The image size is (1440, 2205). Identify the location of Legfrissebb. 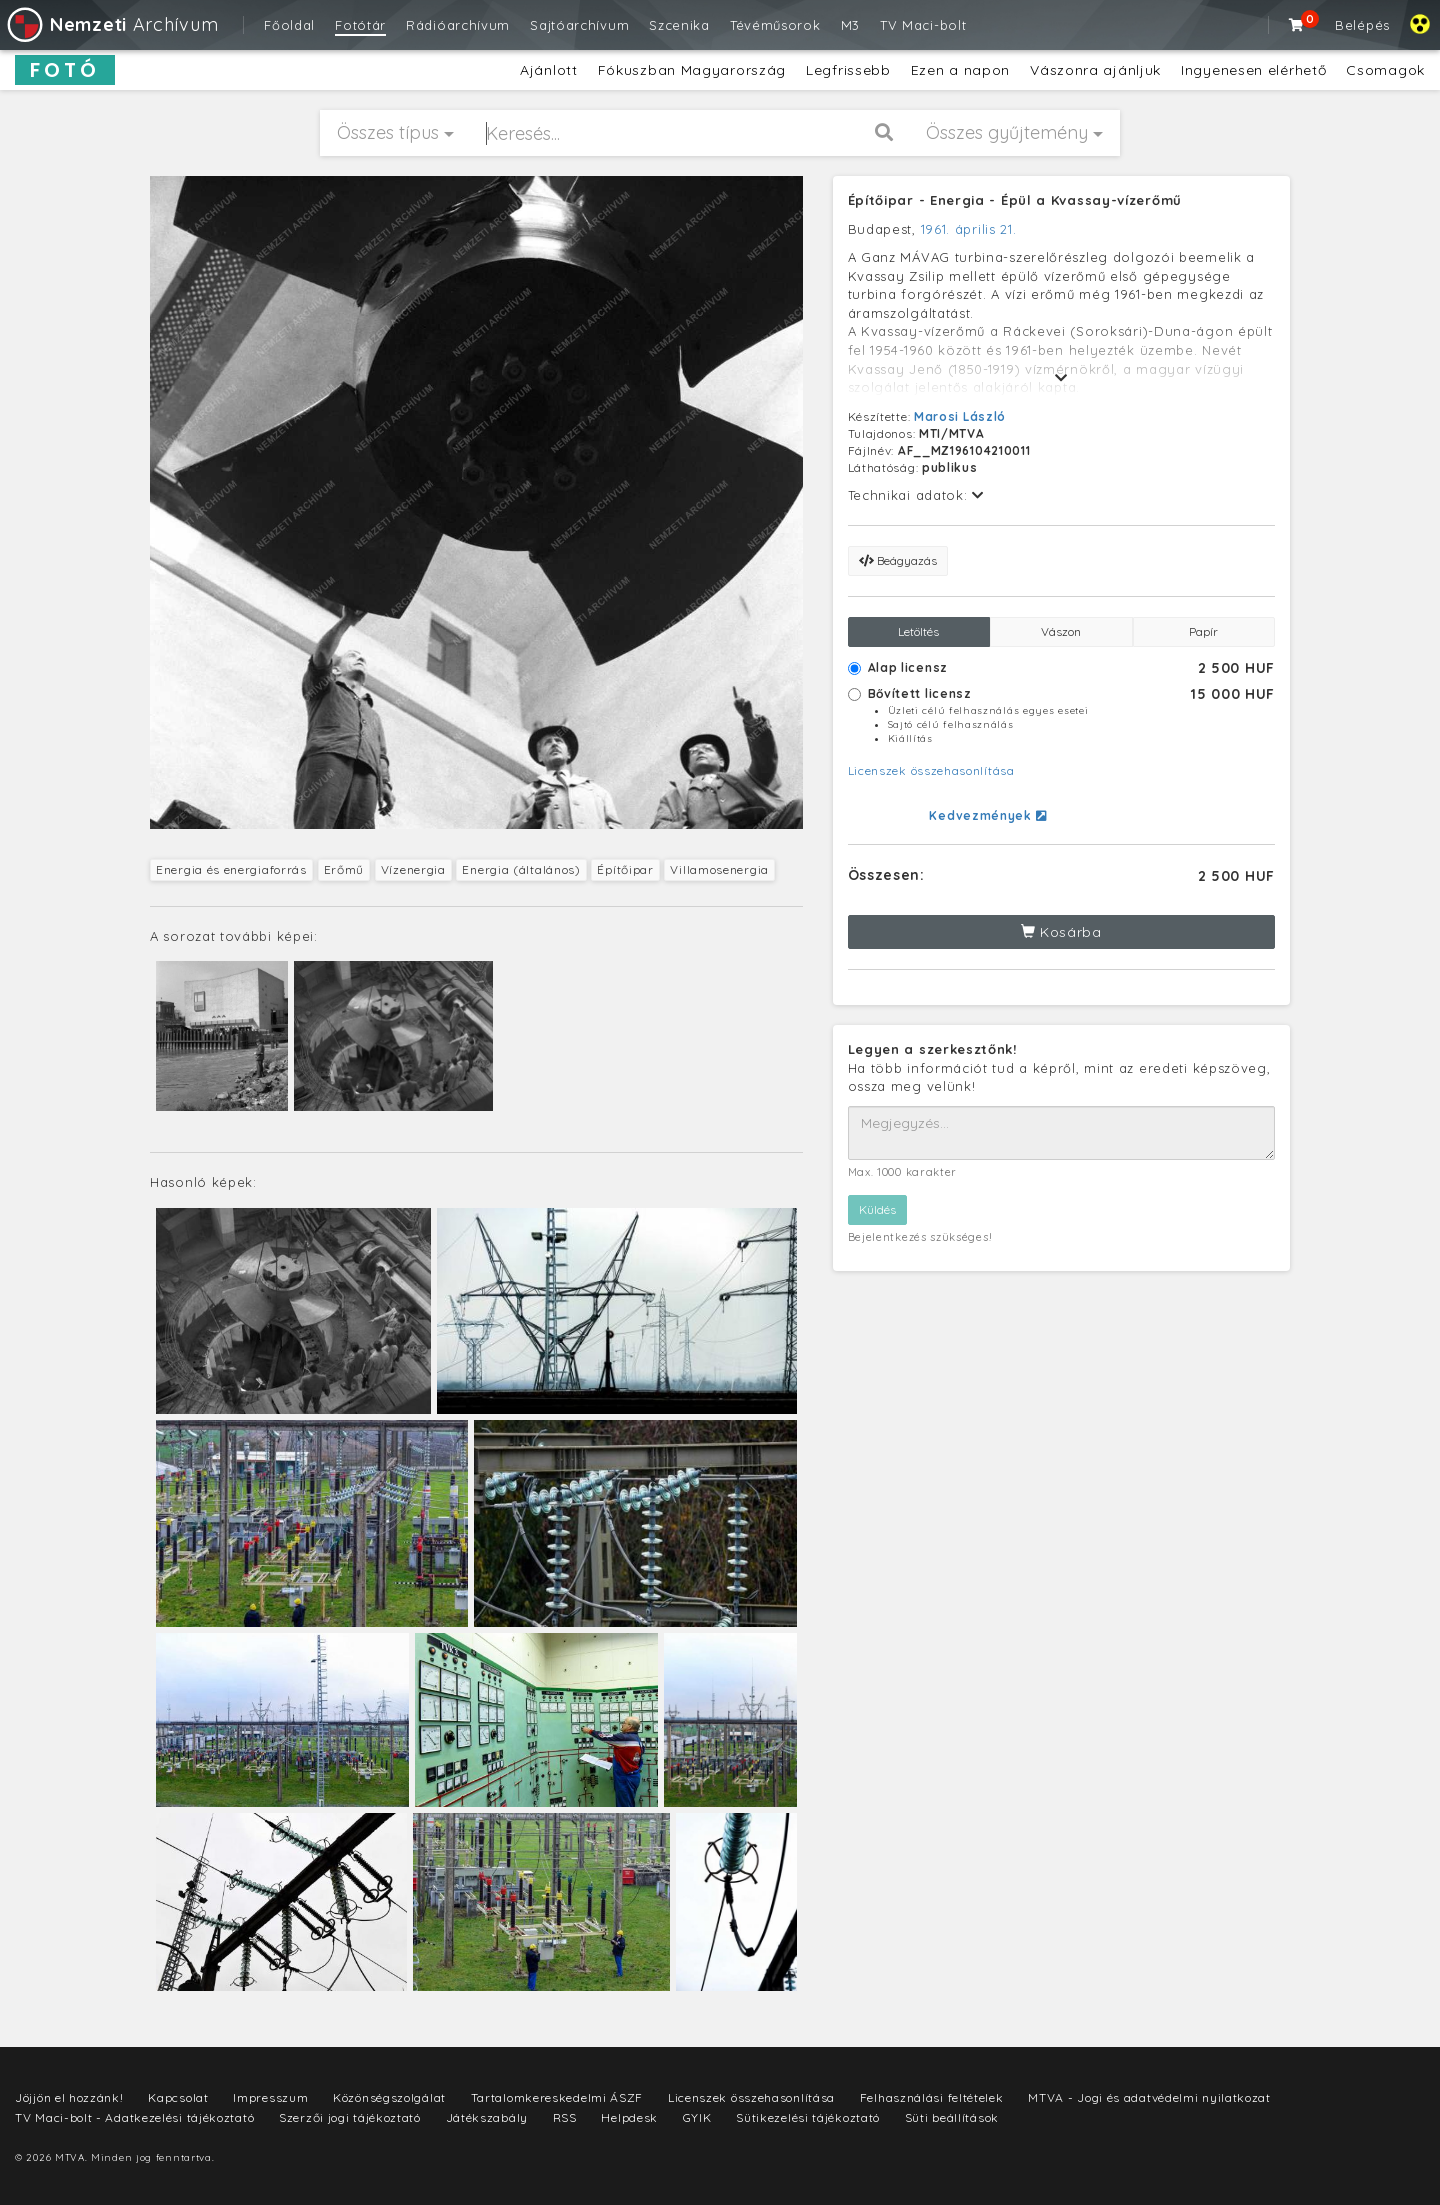
(848, 70).